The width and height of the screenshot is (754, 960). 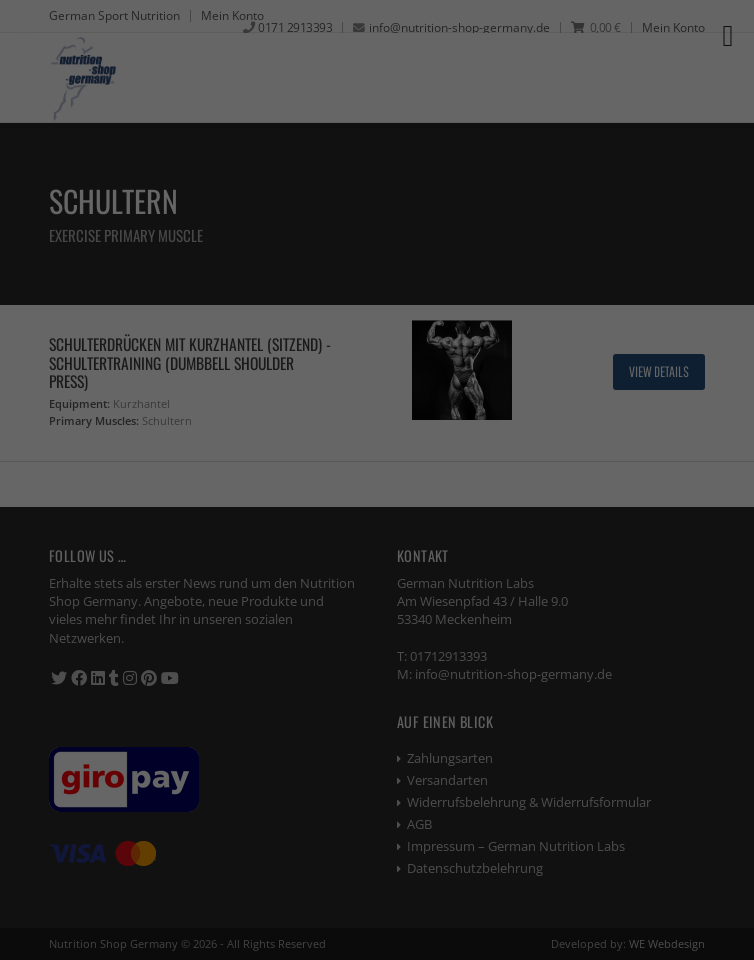 What do you see at coordinates (377, 743) in the screenshot?
I see `Individuelle Datenschutzeinstellungen [button]` at bounding box center [377, 743].